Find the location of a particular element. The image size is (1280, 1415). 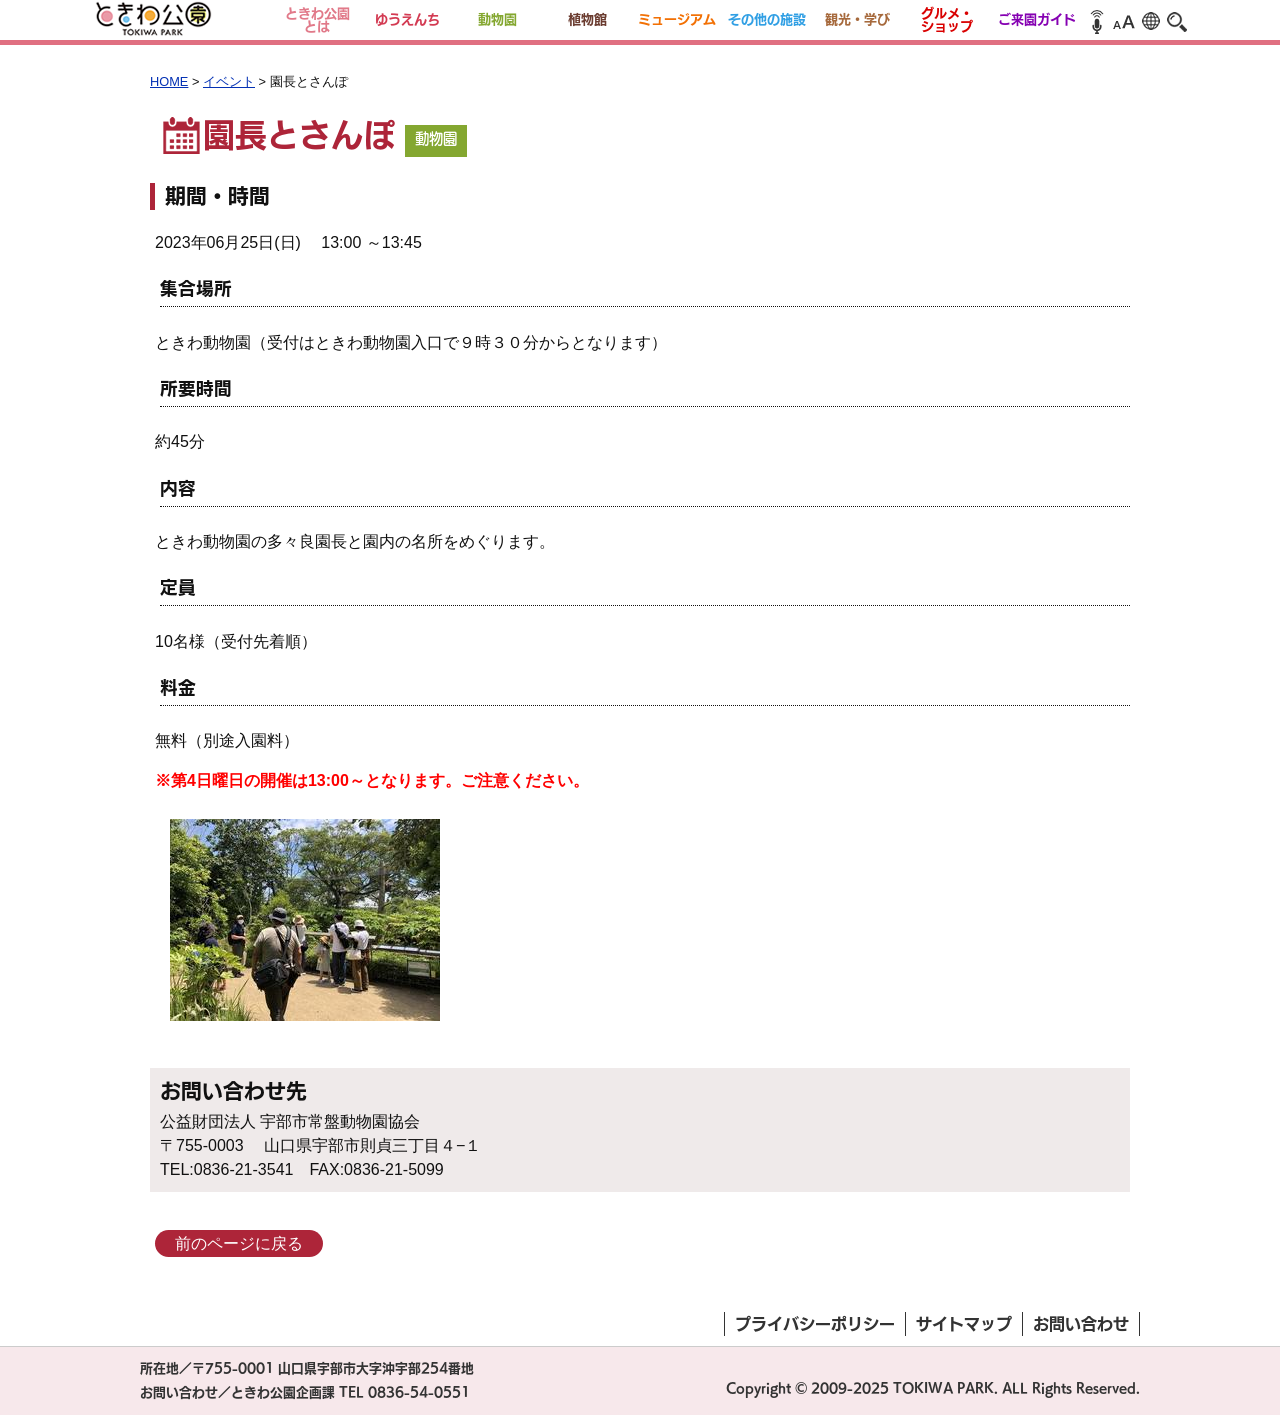

お問い合わせ is located at coordinates (1081, 1324).